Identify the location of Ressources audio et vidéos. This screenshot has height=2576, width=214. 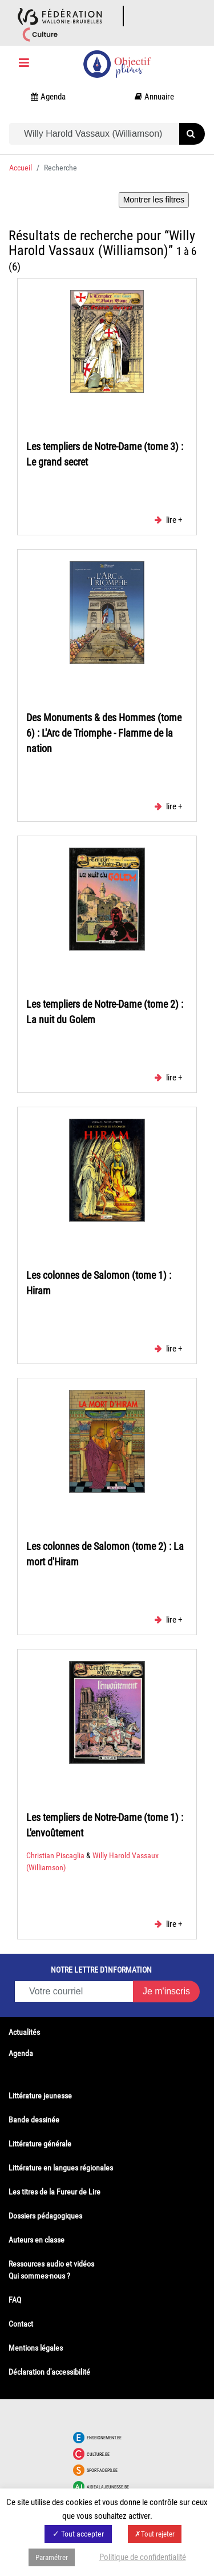
(51, 2263).